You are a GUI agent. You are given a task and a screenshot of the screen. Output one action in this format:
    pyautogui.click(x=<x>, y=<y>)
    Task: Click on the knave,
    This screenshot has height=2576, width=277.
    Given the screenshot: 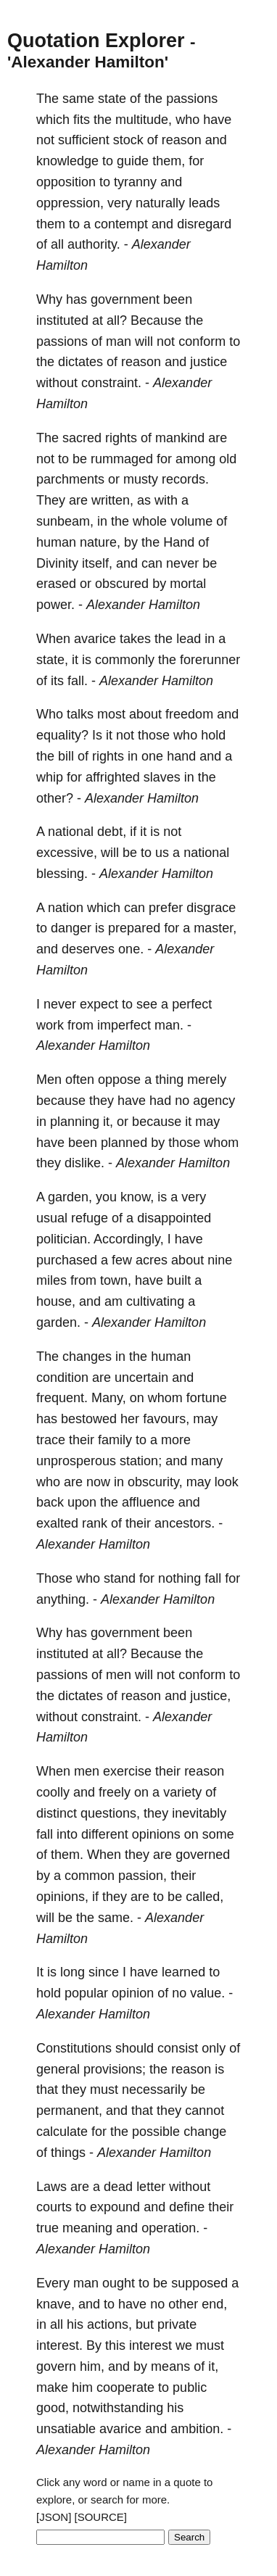 What is the action you would take?
    pyautogui.click(x=55, y=2304)
    